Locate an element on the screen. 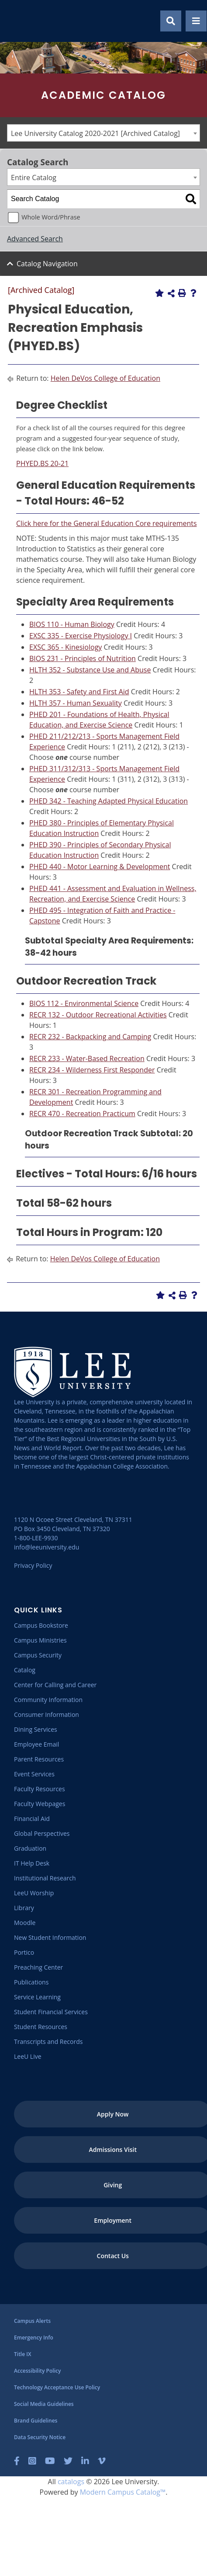 Image resolution: width=207 pixels, height=2576 pixels. Entire Catalog [textbox] is located at coordinates (33, 177).